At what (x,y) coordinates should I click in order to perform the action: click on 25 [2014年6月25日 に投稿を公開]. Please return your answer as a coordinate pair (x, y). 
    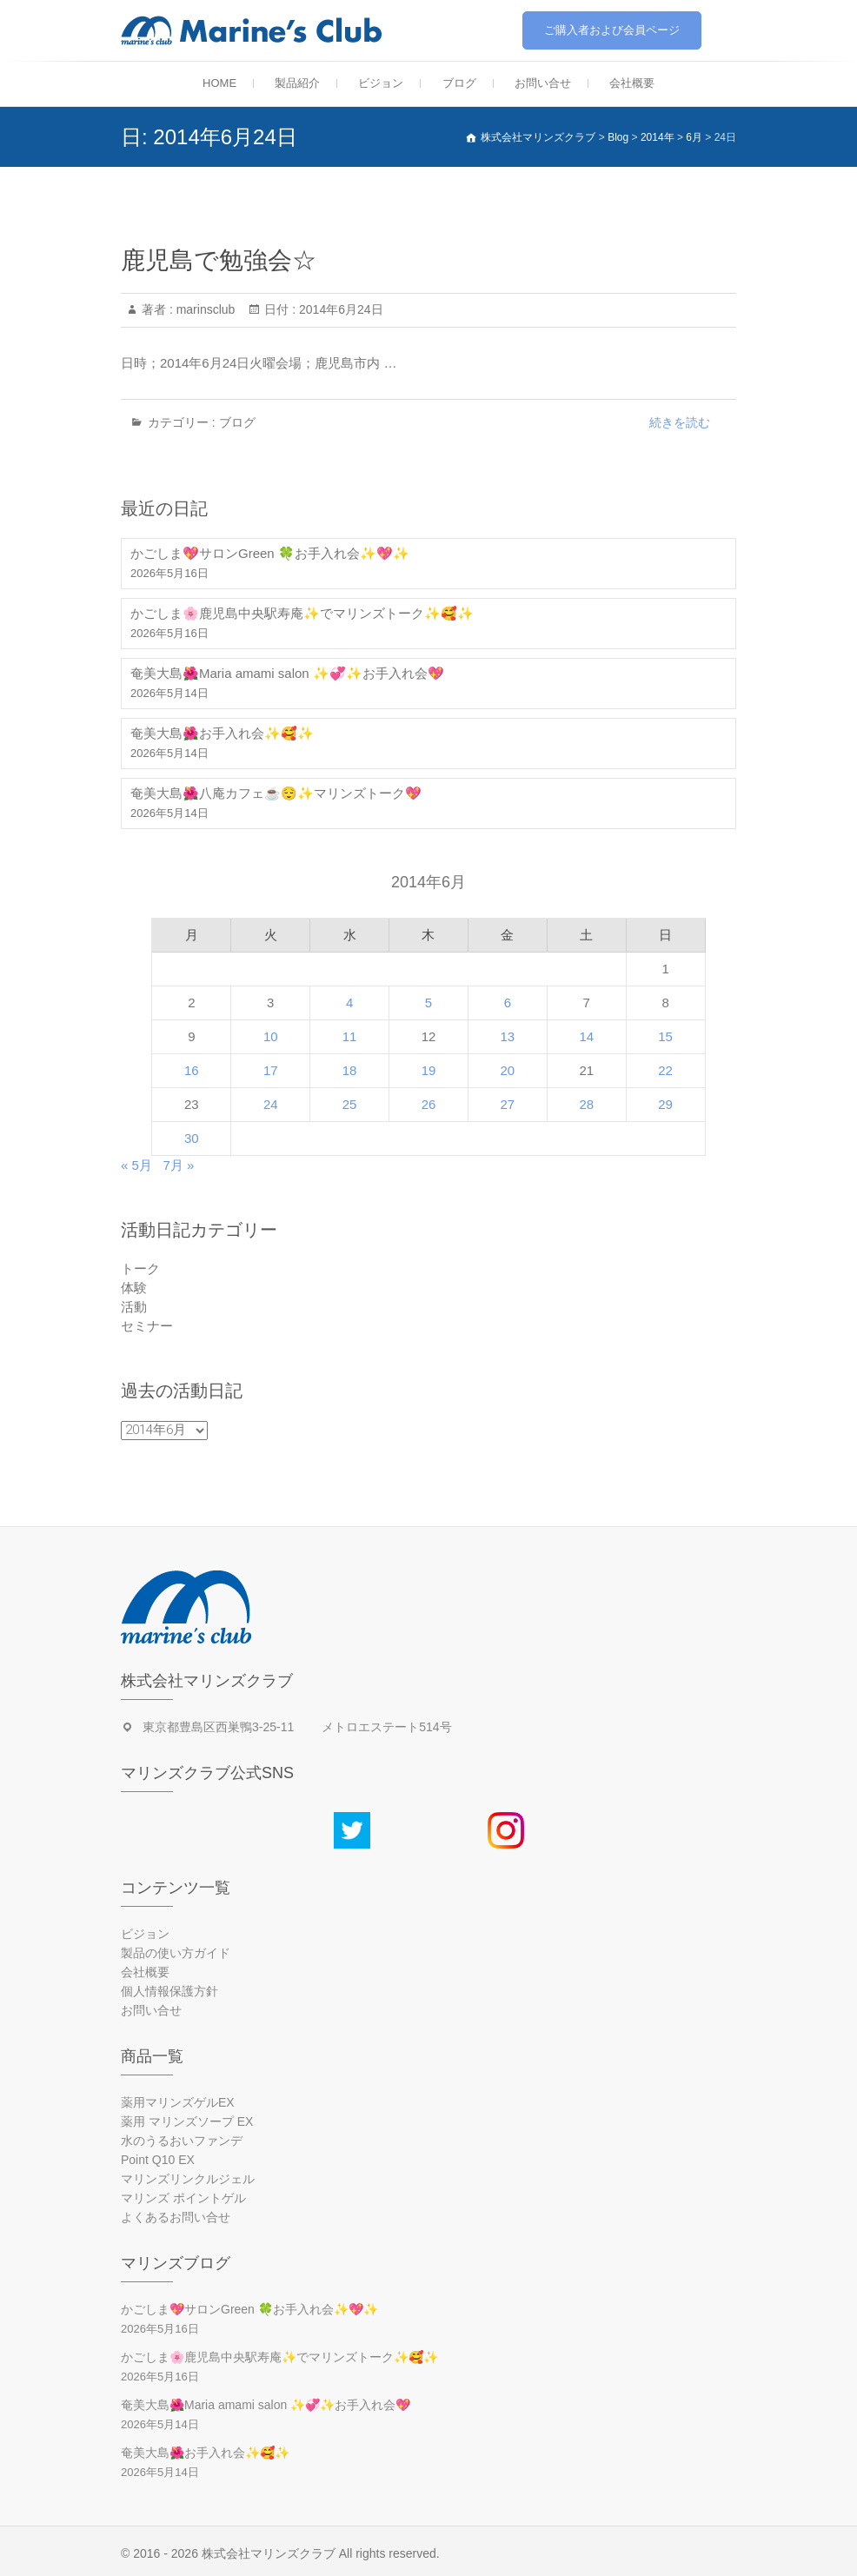
    Looking at the image, I should click on (349, 1104).